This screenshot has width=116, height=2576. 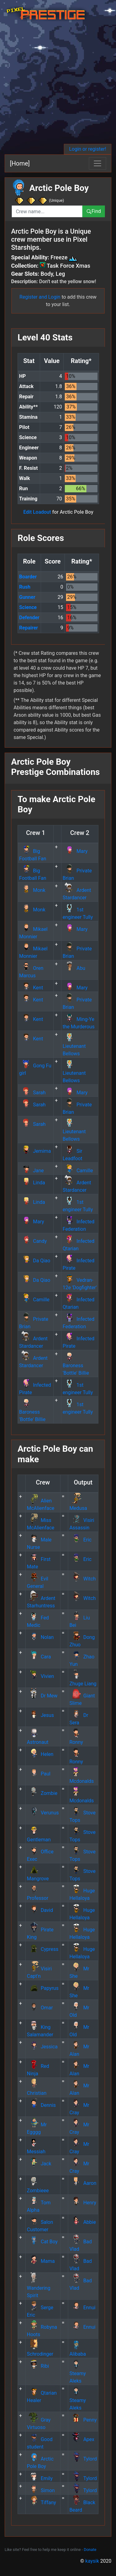 I want to click on Defender, so click(x=29, y=617).